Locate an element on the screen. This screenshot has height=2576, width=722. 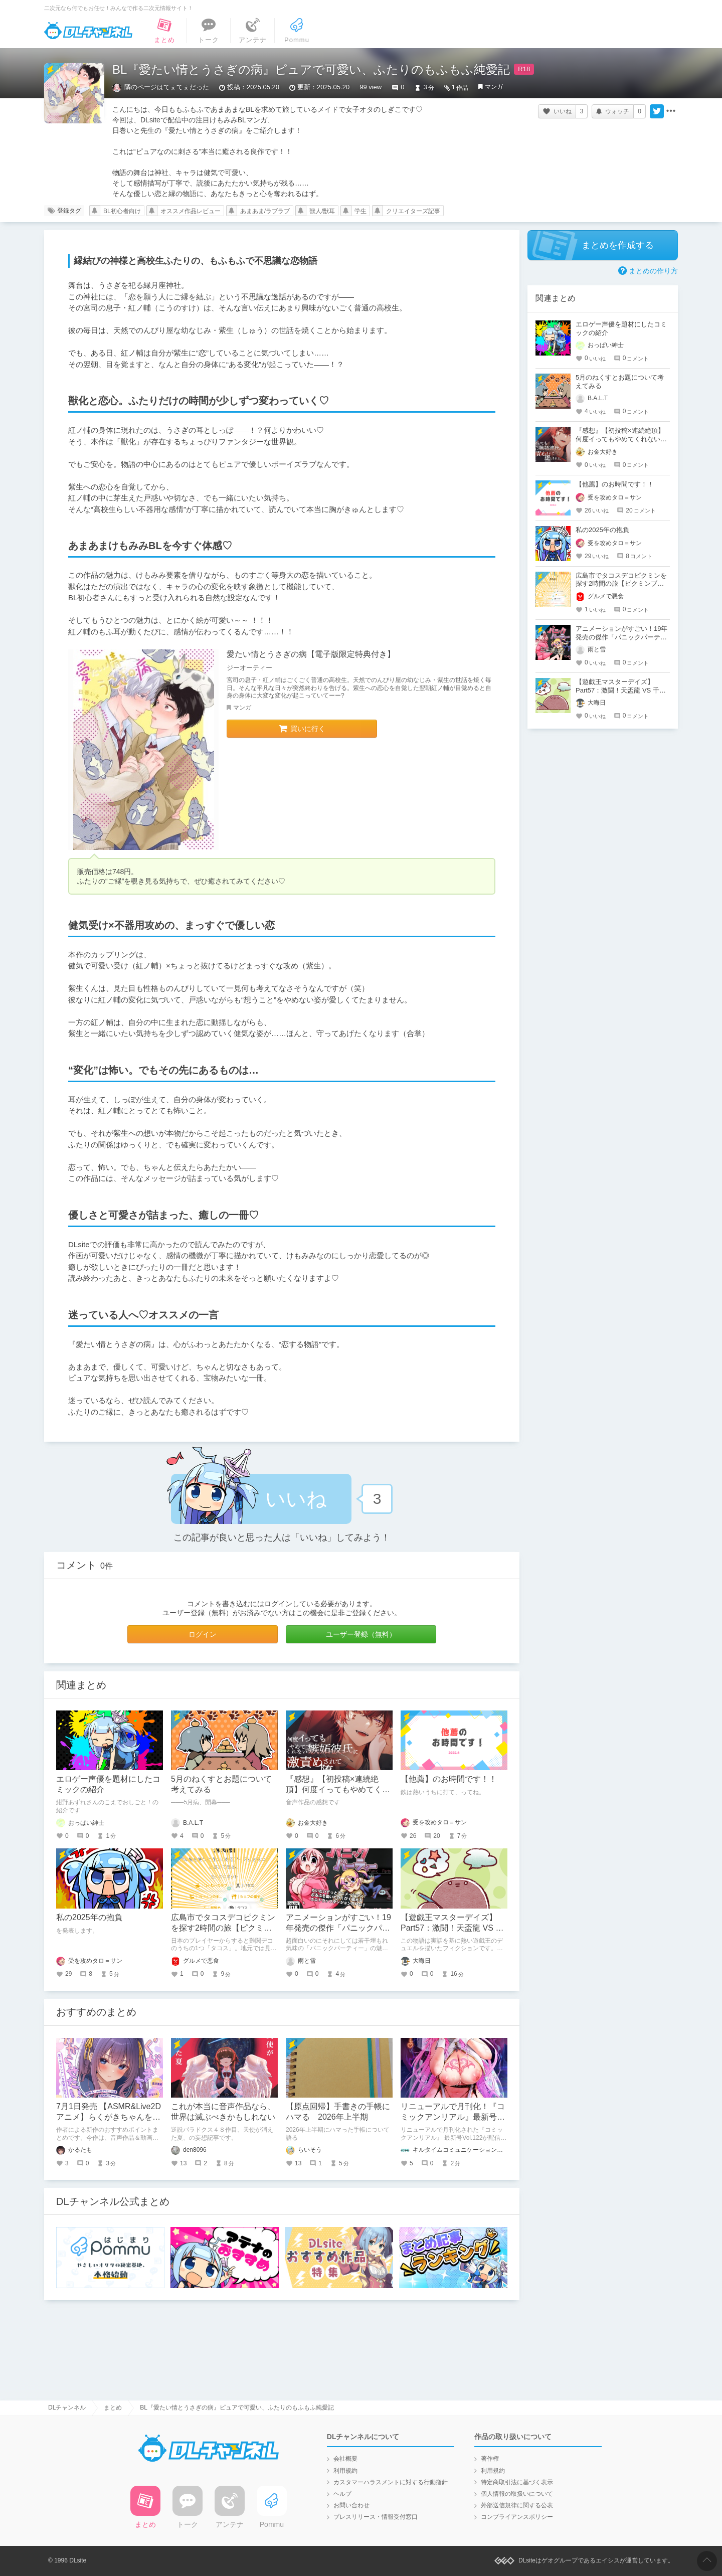
マンガ is located at coordinates (494, 86).